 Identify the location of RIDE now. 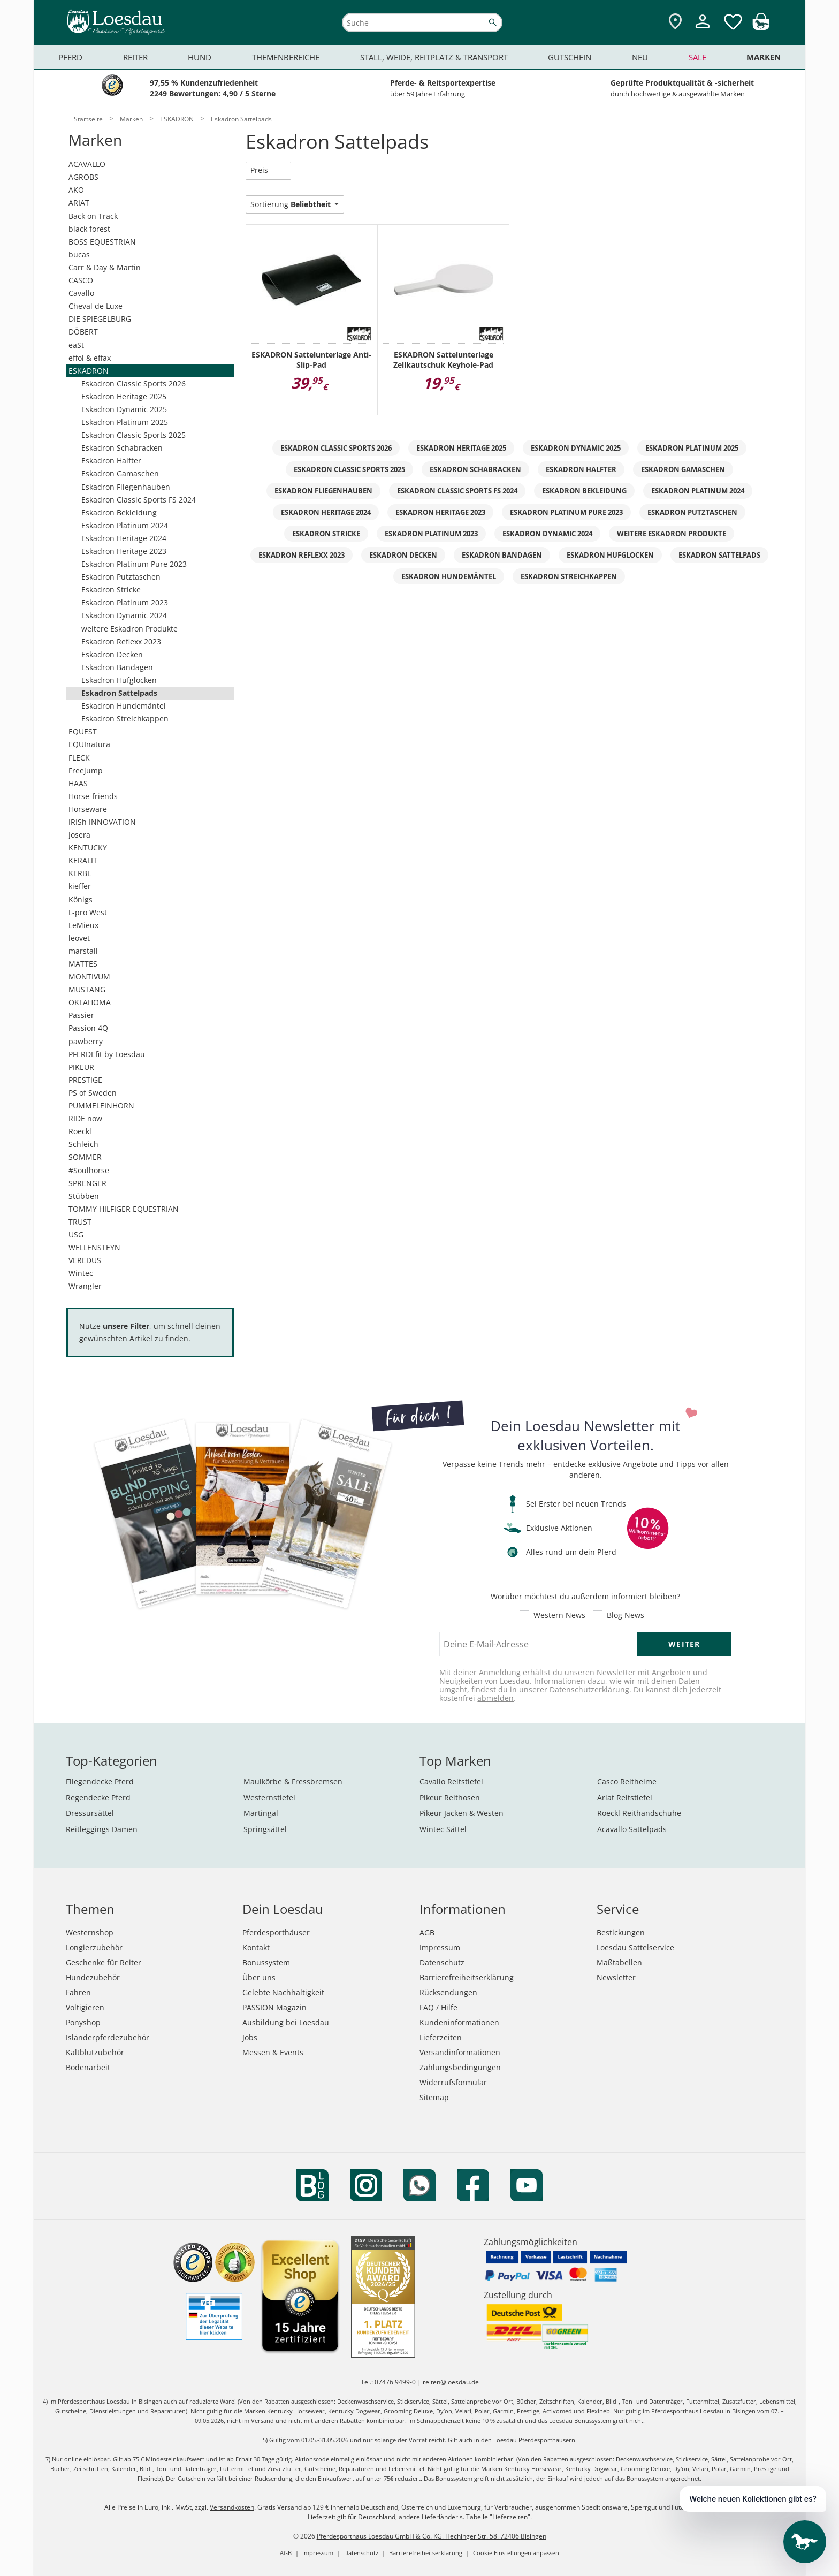
(85, 1118).